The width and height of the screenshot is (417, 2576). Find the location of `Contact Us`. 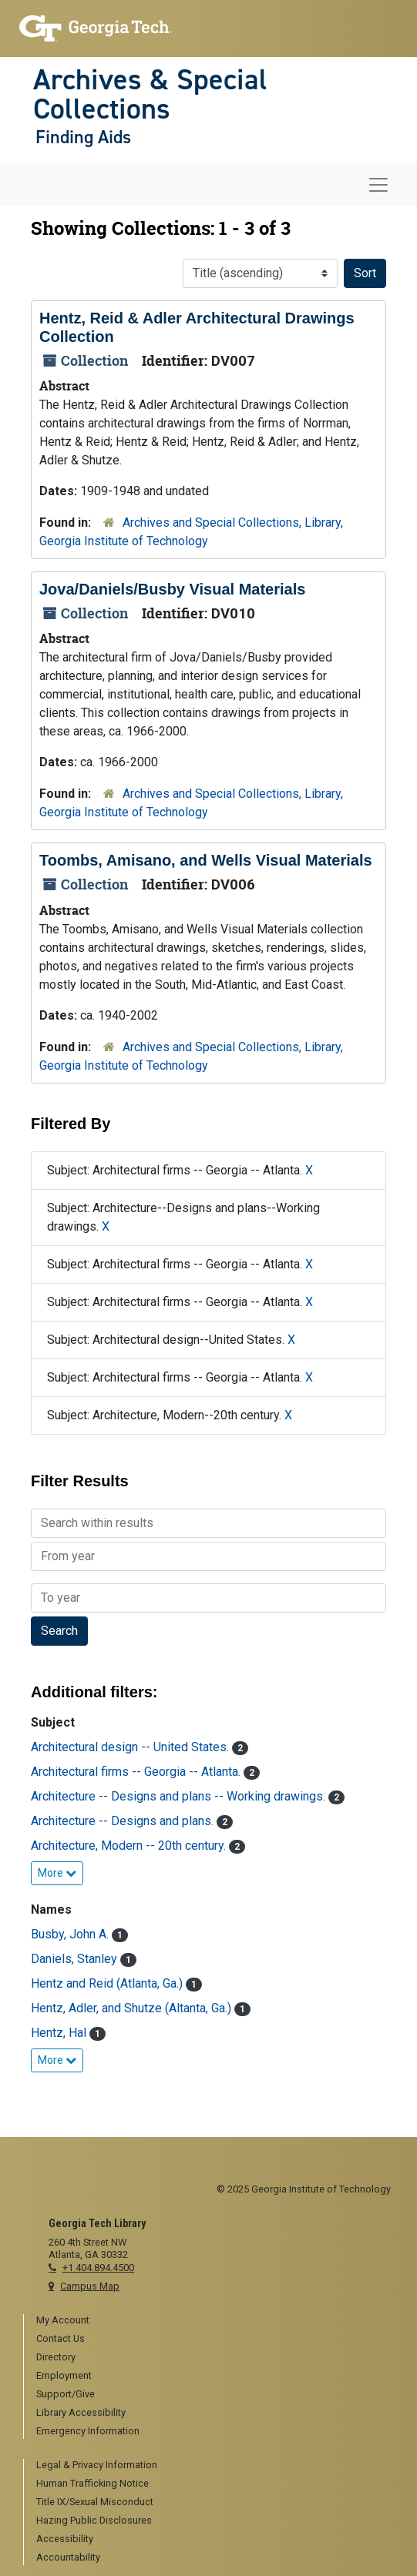

Contact Us is located at coordinates (60, 2338).